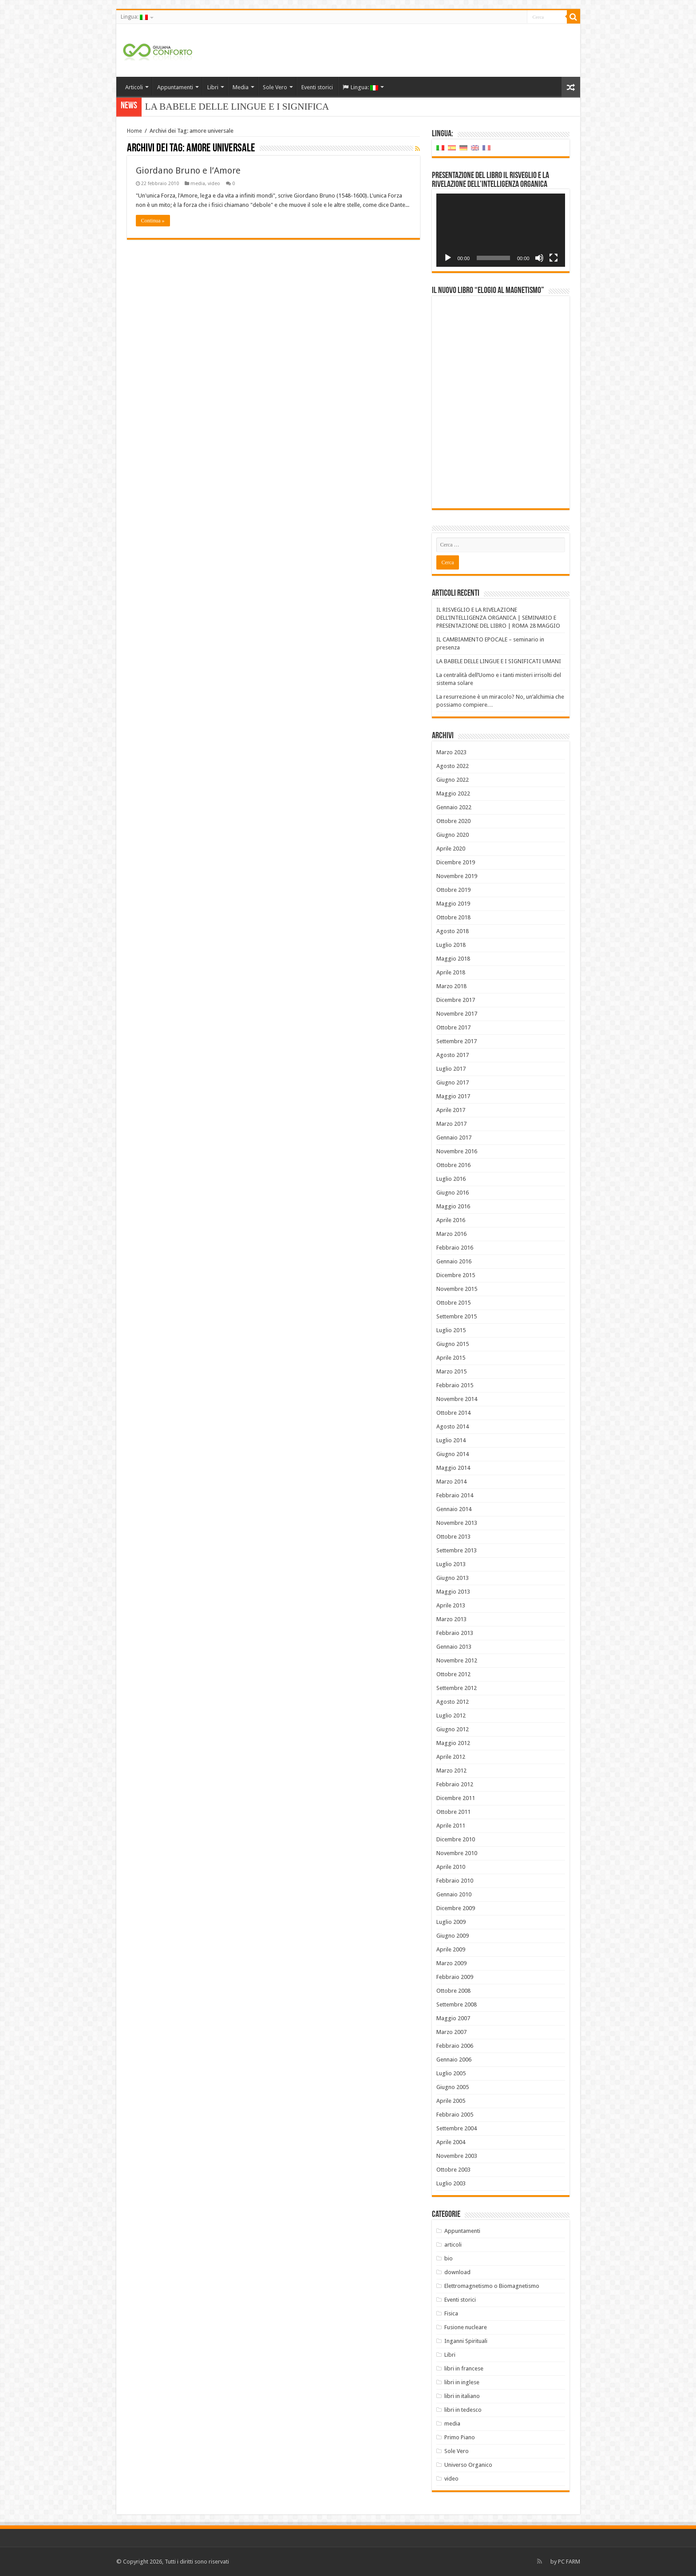  I want to click on LA BABELE DELLE LINGUE, so click(205, 106).